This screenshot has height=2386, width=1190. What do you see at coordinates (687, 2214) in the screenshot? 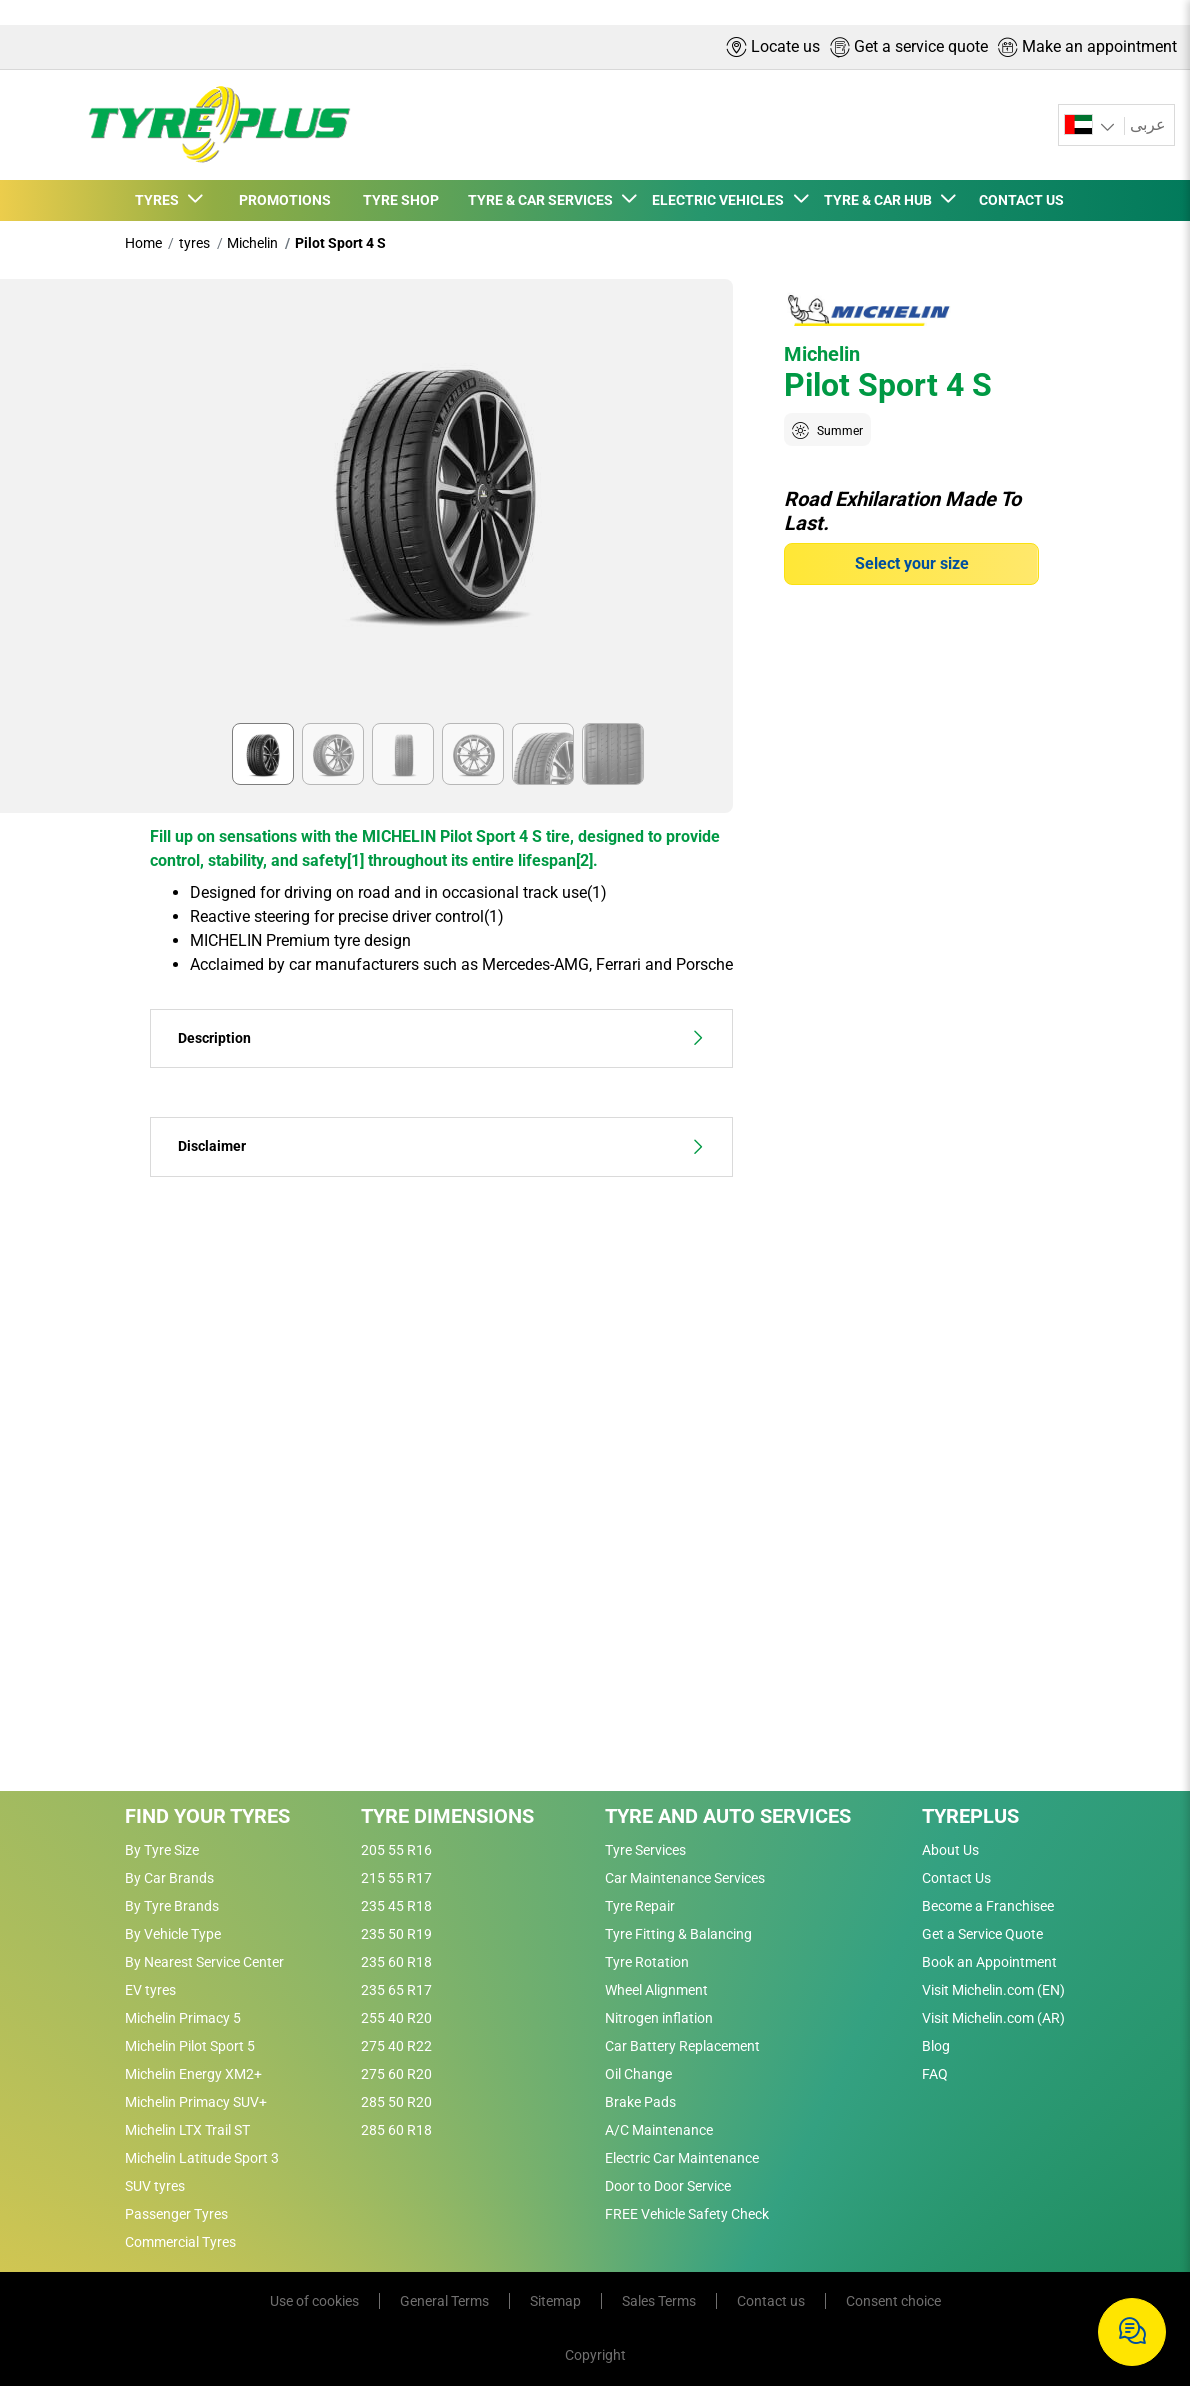
I see `FREE Vehicle Safety Check` at bounding box center [687, 2214].